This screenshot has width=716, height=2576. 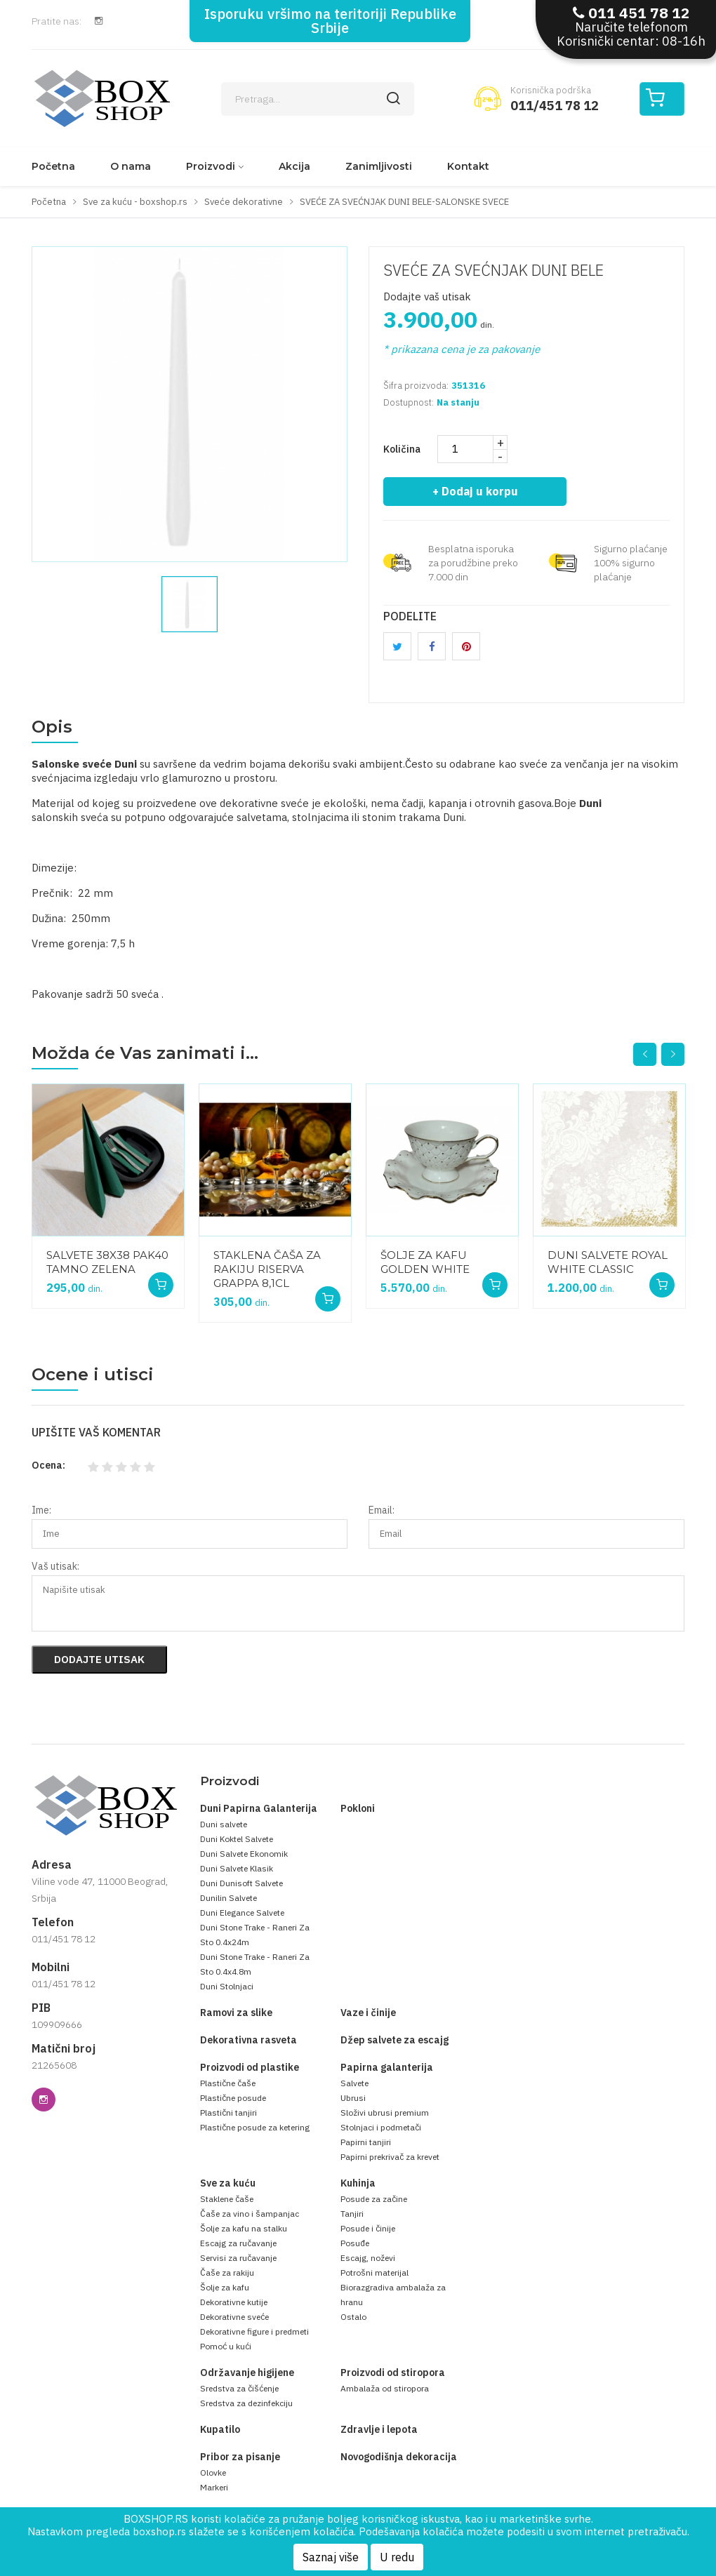 What do you see at coordinates (373, 2199) in the screenshot?
I see `Posude za začine` at bounding box center [373, 2199].